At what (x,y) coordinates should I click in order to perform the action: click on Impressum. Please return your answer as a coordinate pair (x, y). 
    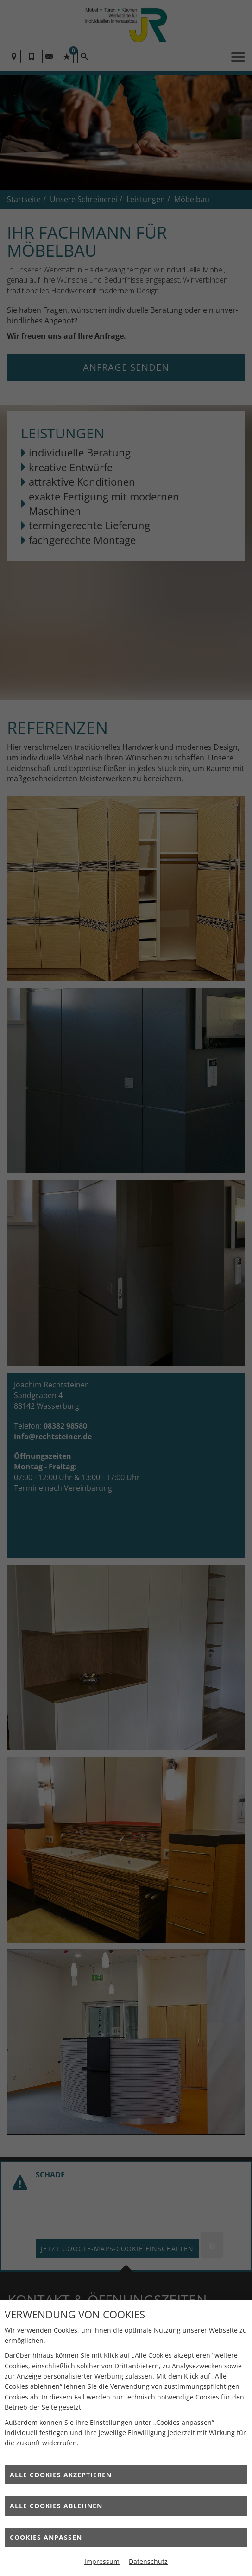
    Looking at the image, I should click on (102, 2561).